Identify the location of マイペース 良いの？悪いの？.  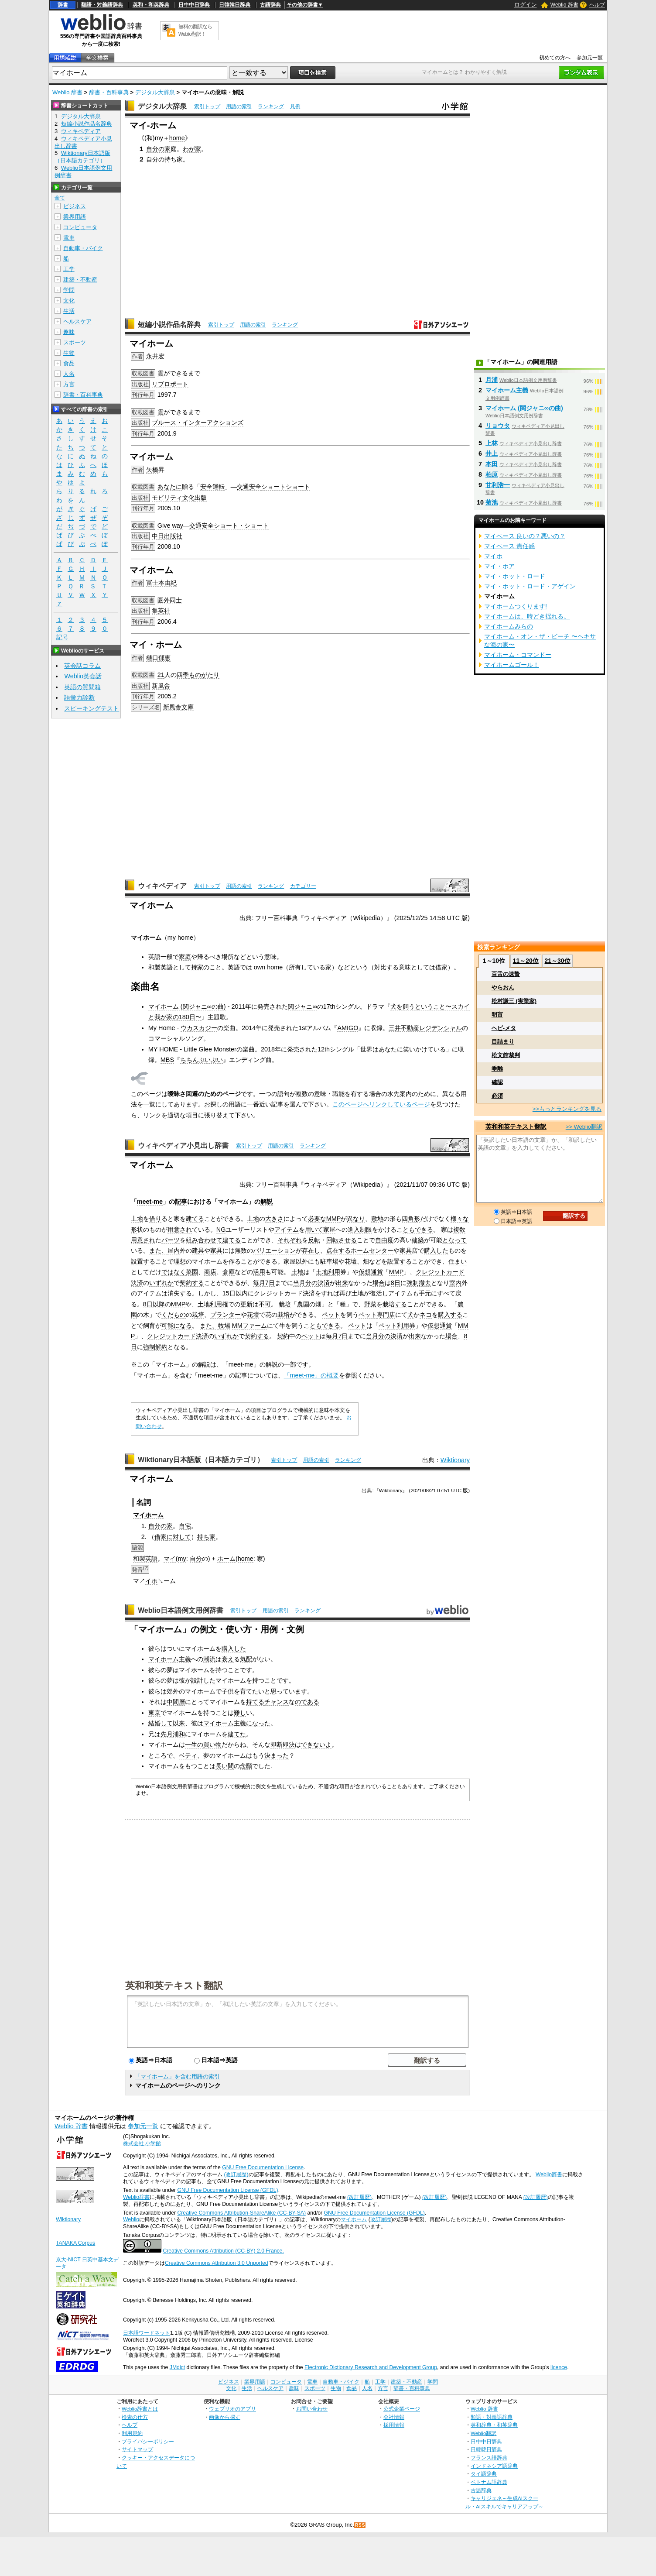
(524, 535).